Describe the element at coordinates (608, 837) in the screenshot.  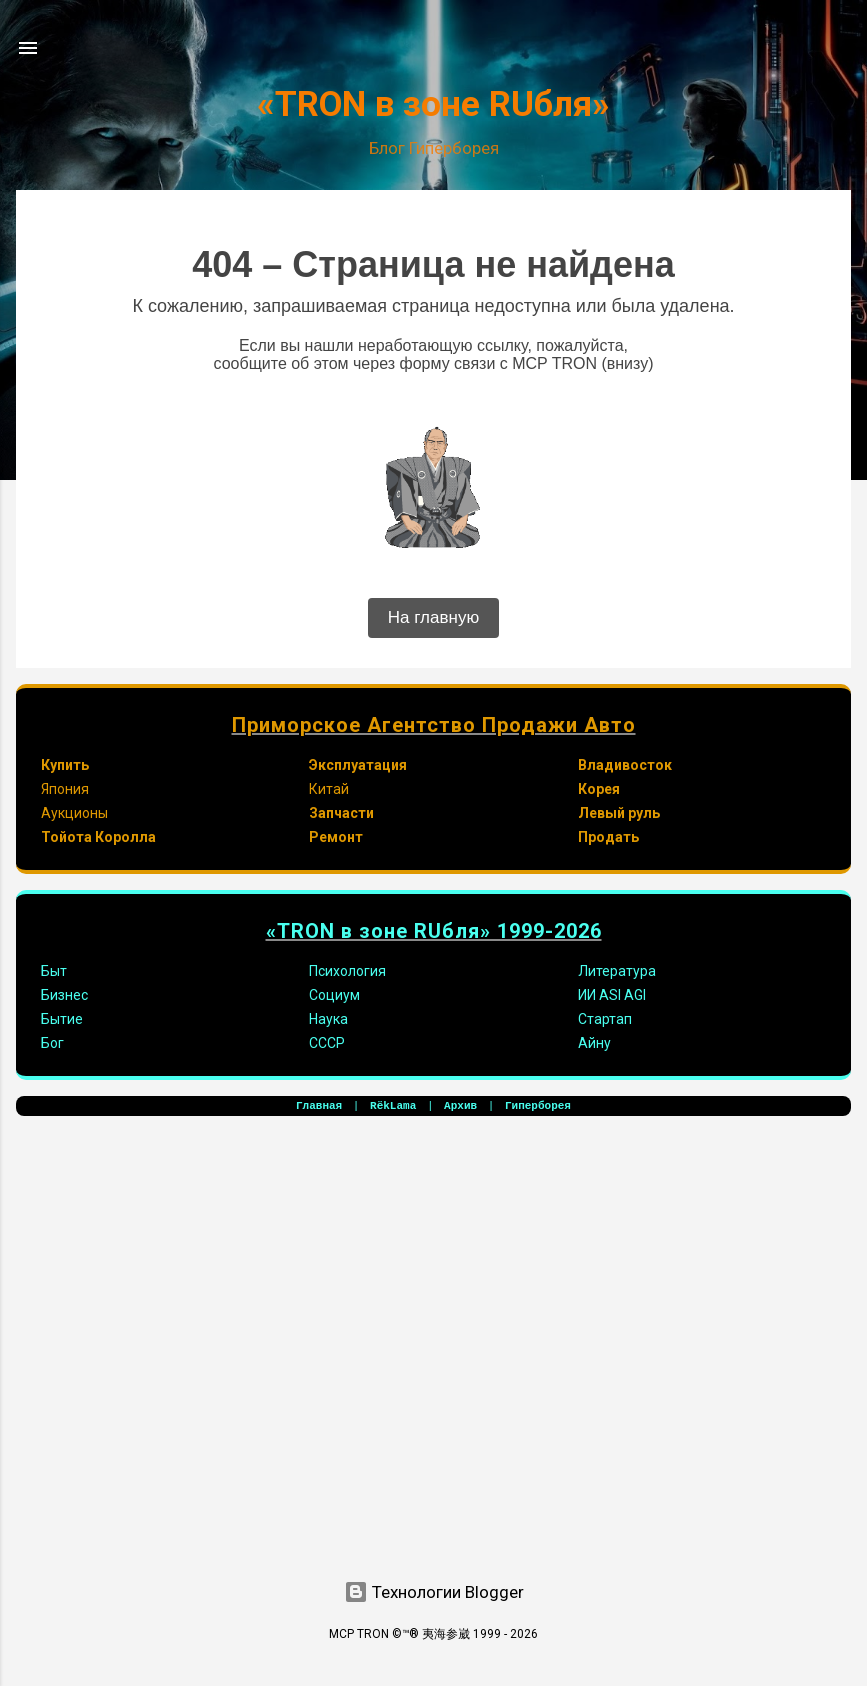
I see `Продать` at that location.